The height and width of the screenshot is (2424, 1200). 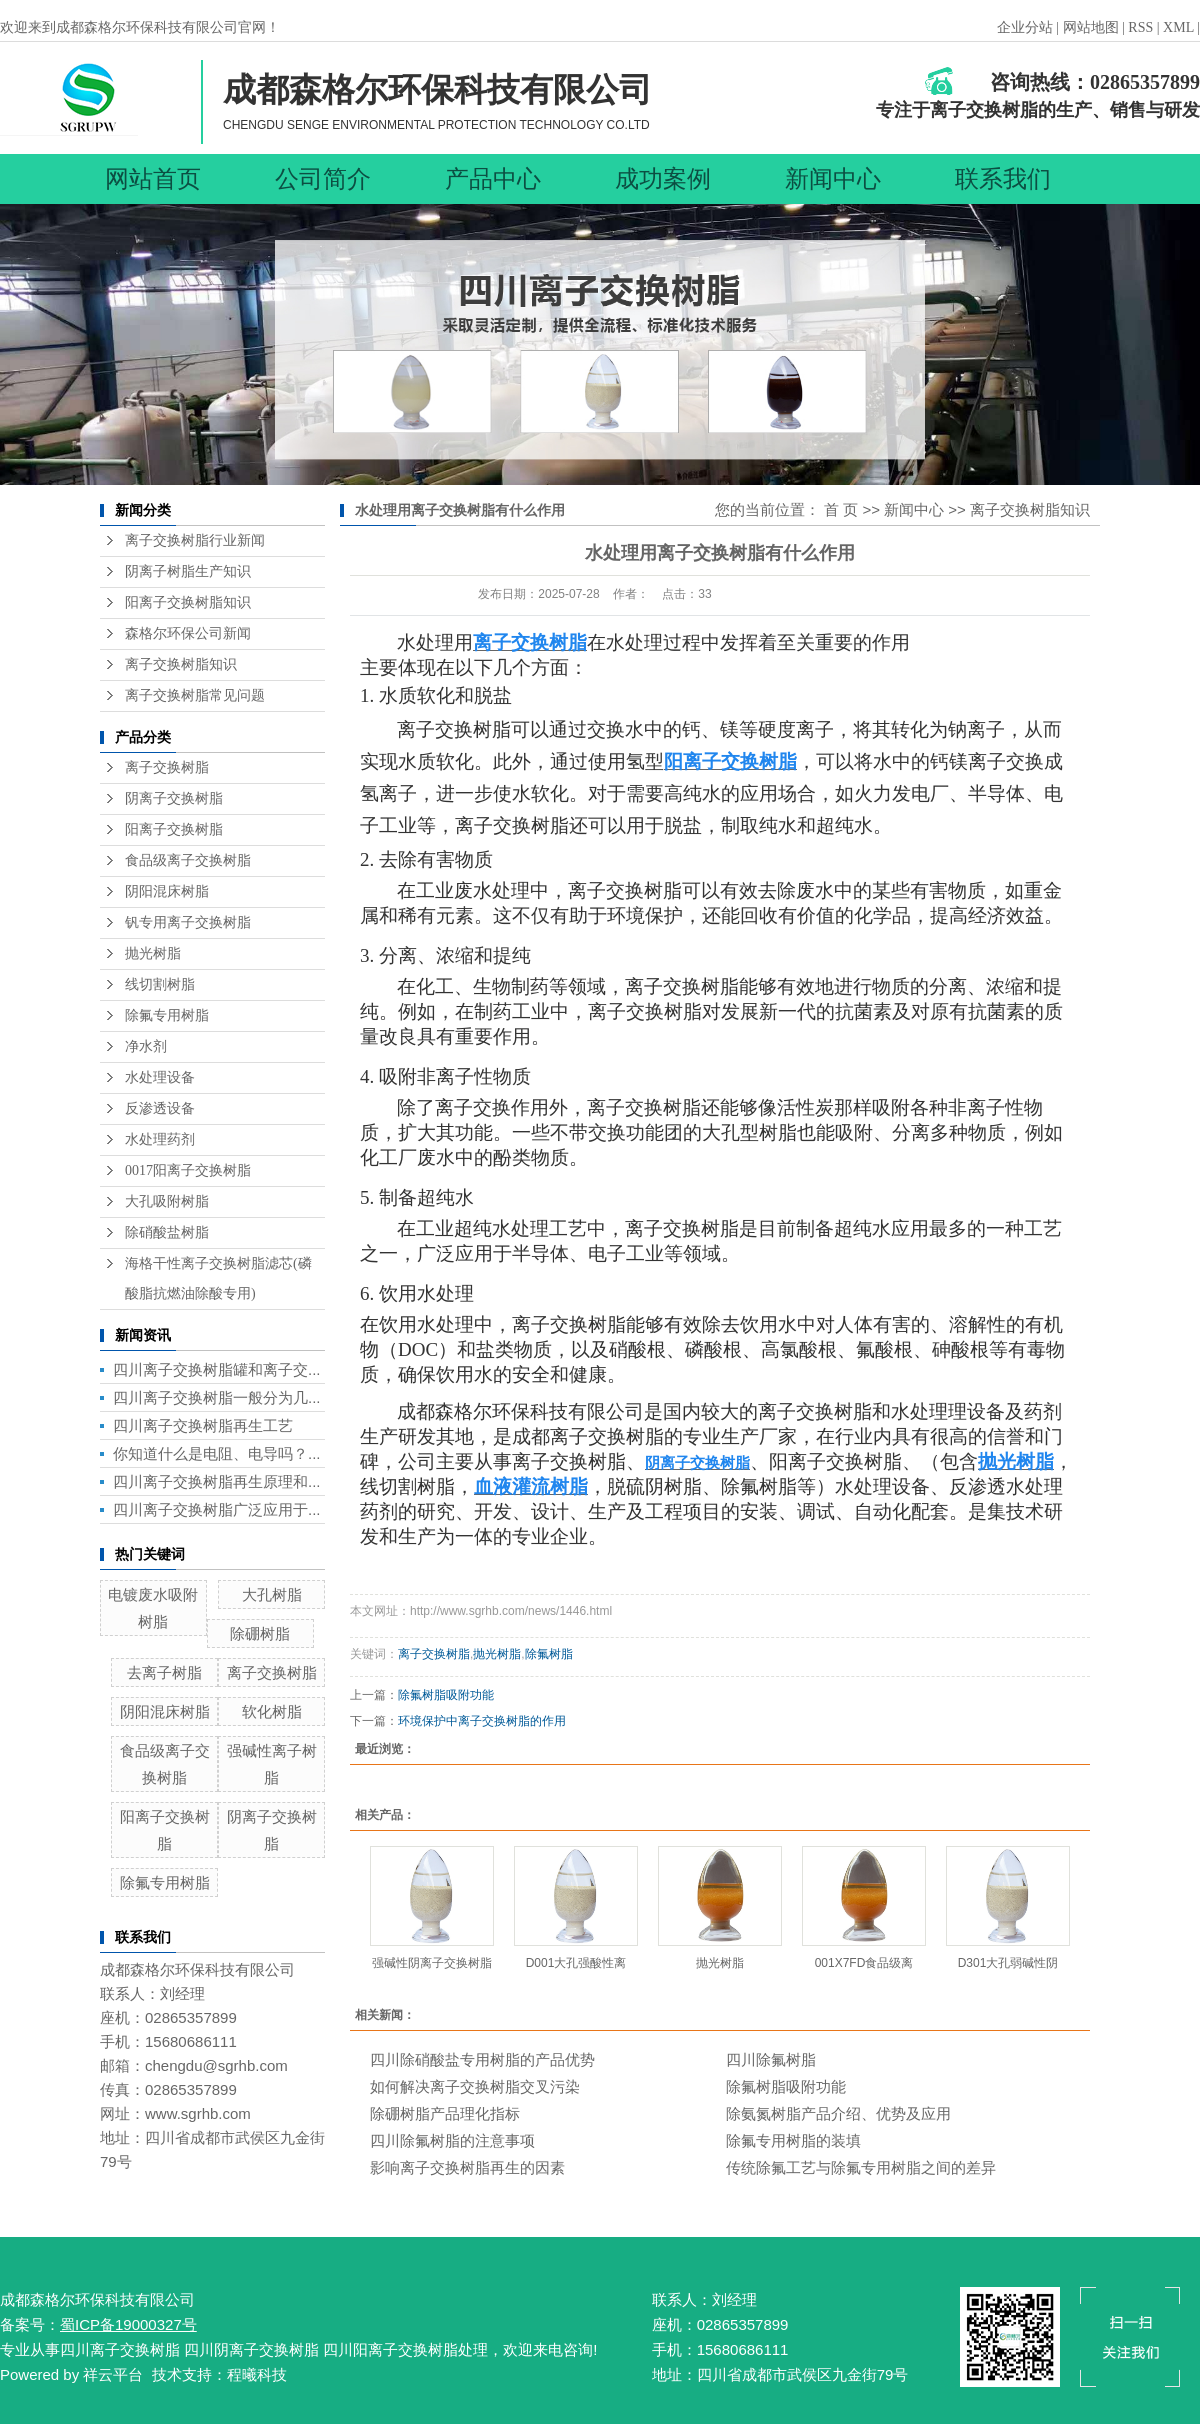 I want to click on 四川离子交换树脂罐和离子交..., so click(x=217, y=1369).